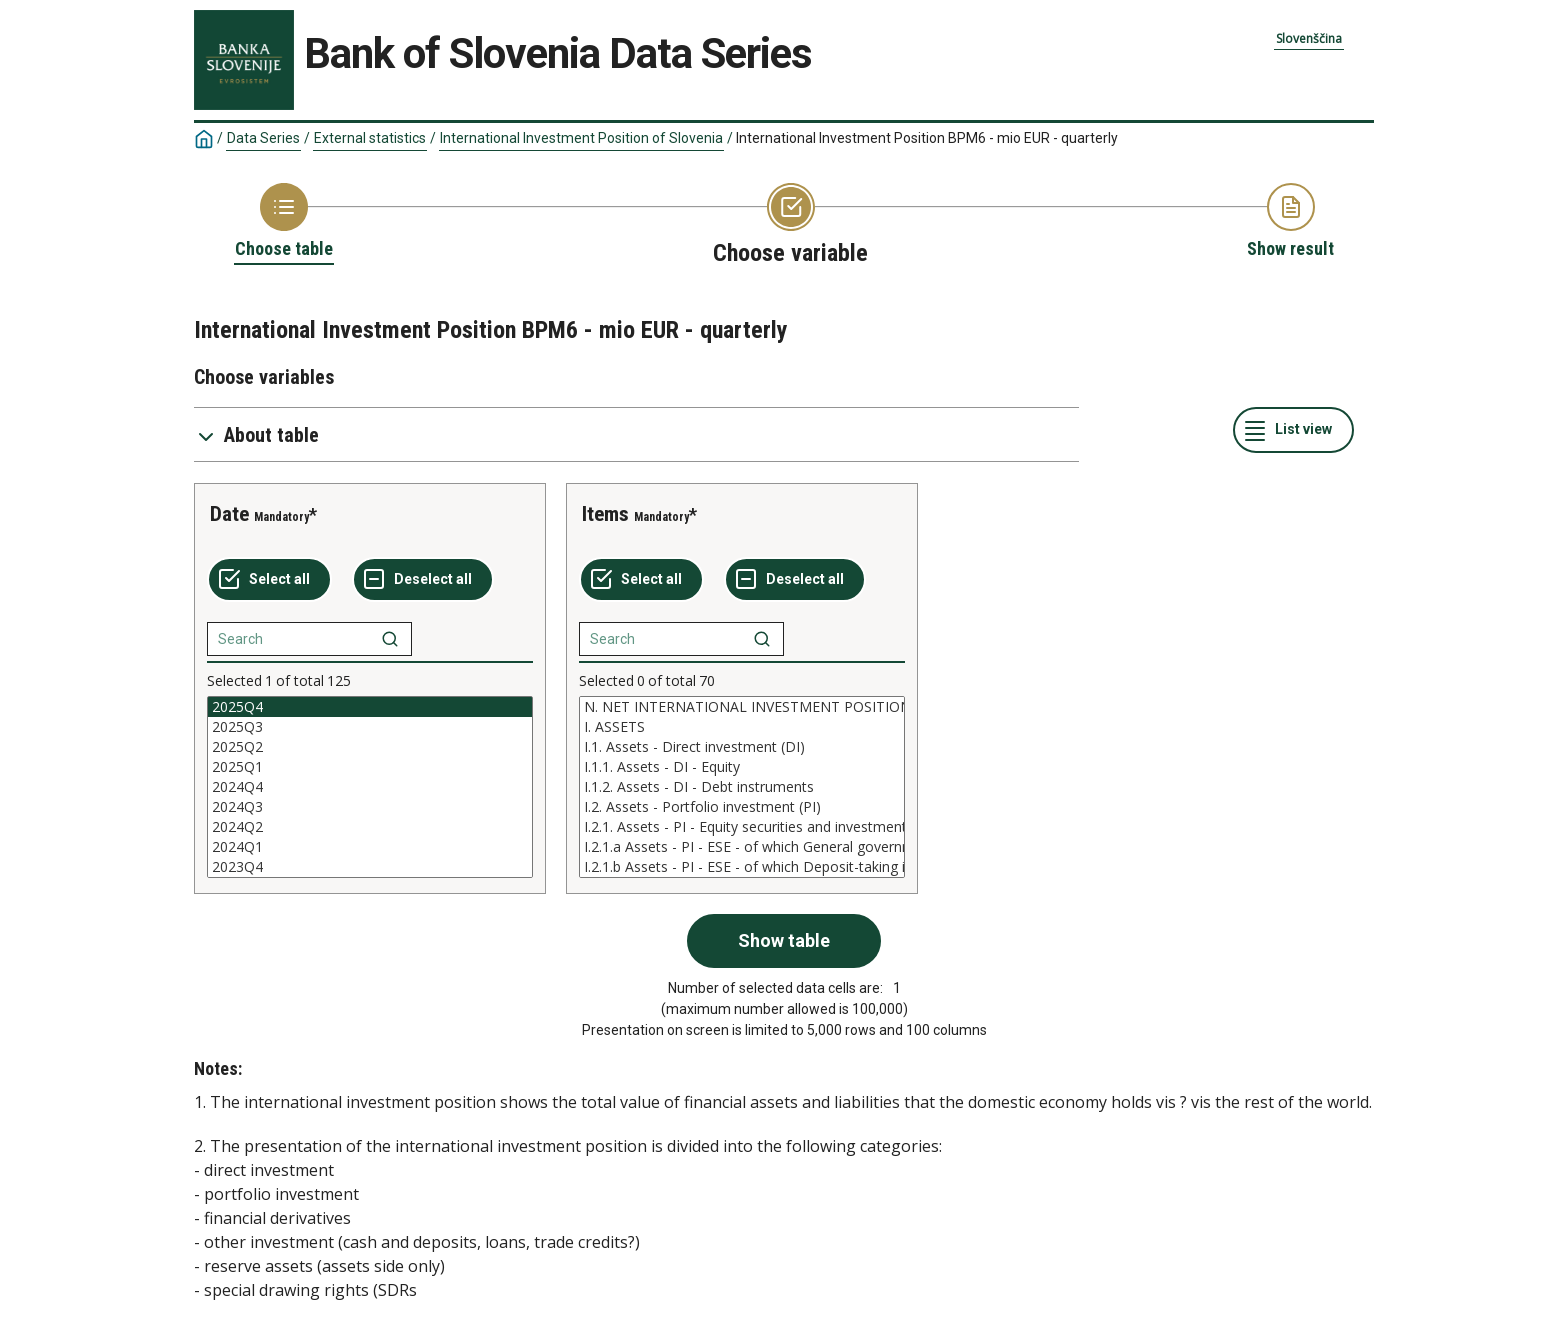  Describe the element at coordinates (742, 747) in the screenshot. I see `I.1. Assets - Direct investment (DI)` at that location.